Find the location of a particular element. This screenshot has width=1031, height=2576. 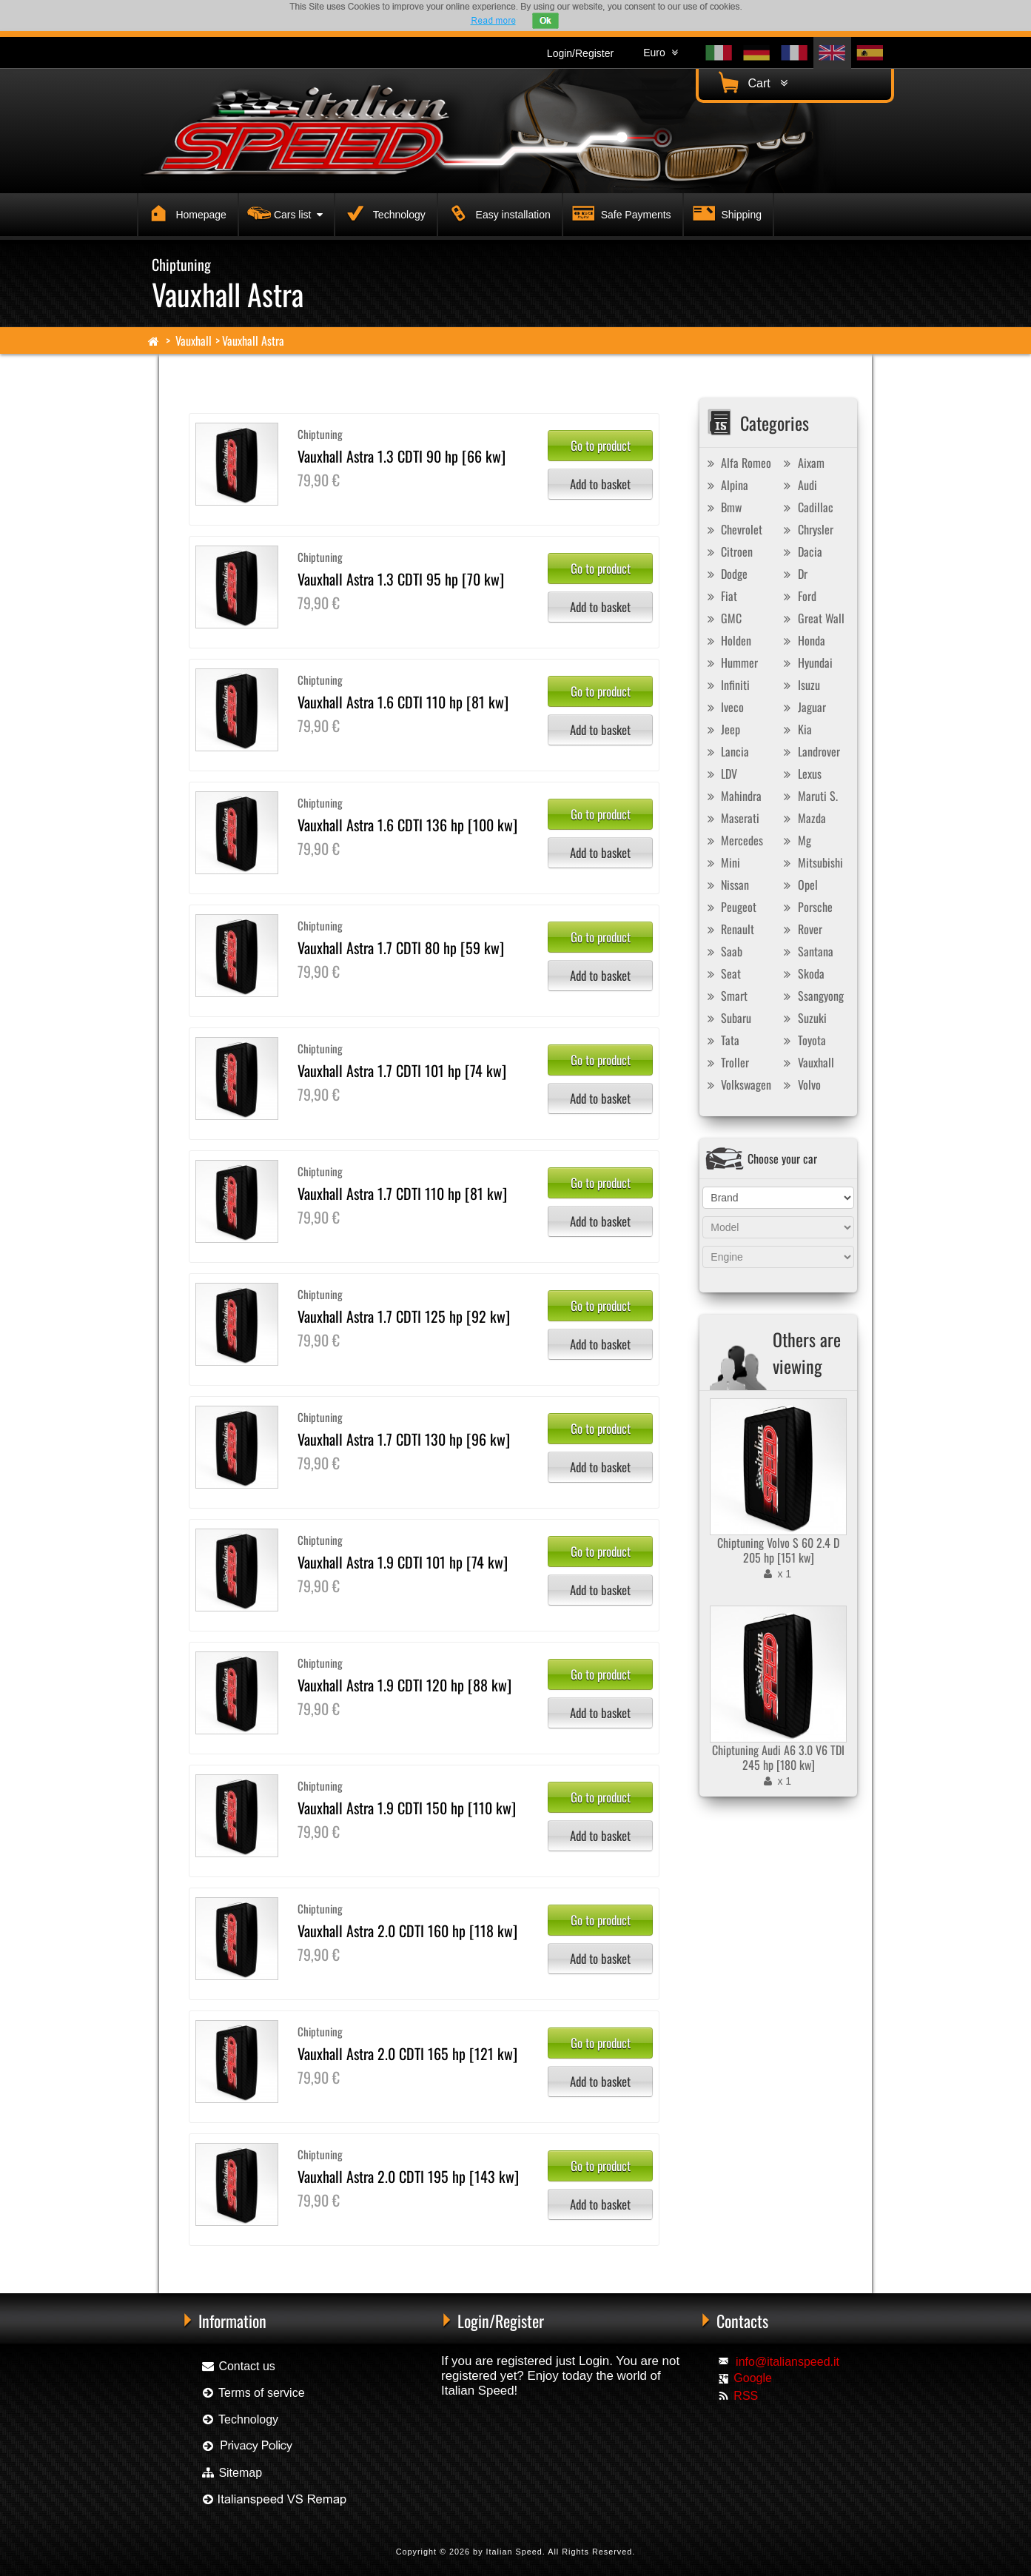

Mahindra is located at coordinates (732, 795).